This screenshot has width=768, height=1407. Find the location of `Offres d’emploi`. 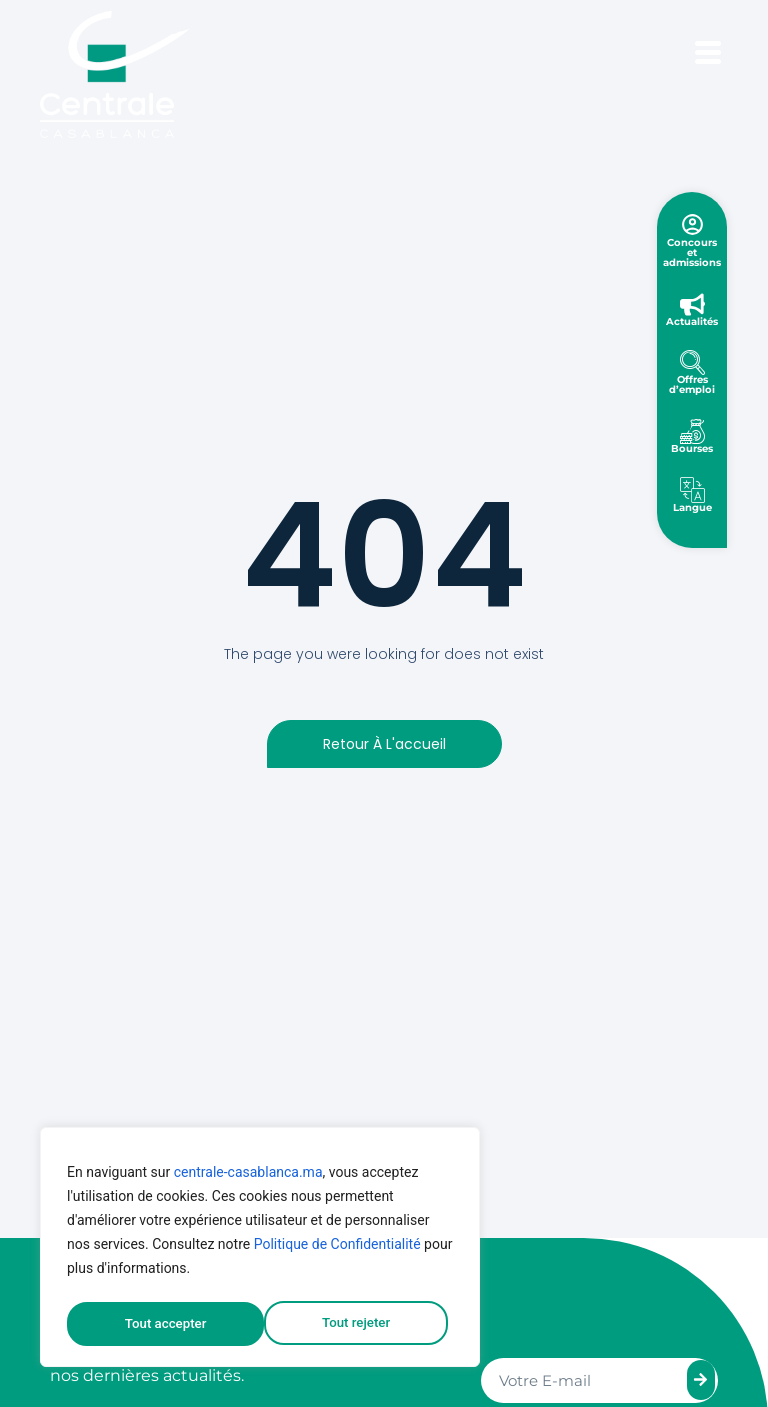

Offres d’emploi is located at coordinates (692, 384).